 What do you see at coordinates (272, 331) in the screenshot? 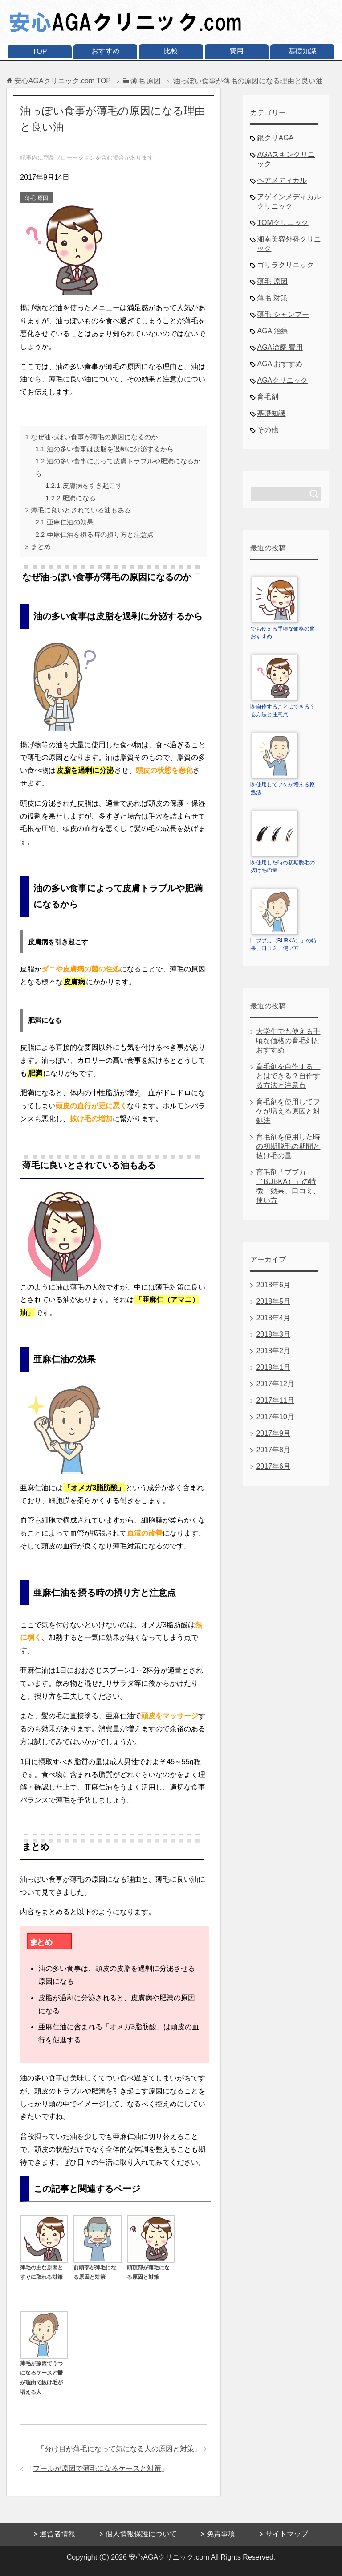
I see `AGA 治療` at bounding box center [272, 331].